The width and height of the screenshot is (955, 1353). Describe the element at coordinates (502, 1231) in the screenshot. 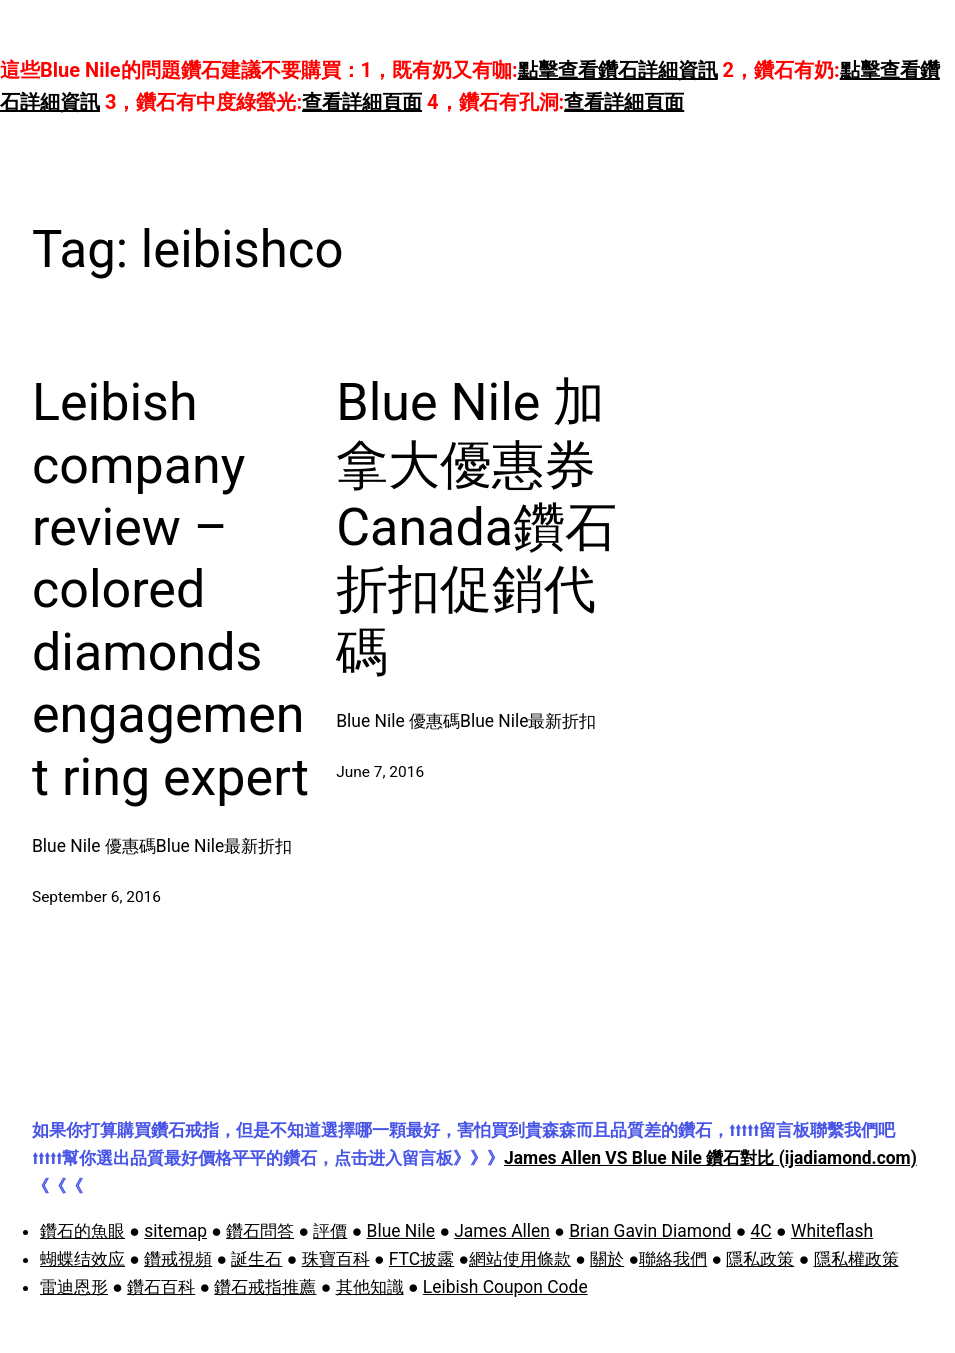

I see `James Allen` at that location.